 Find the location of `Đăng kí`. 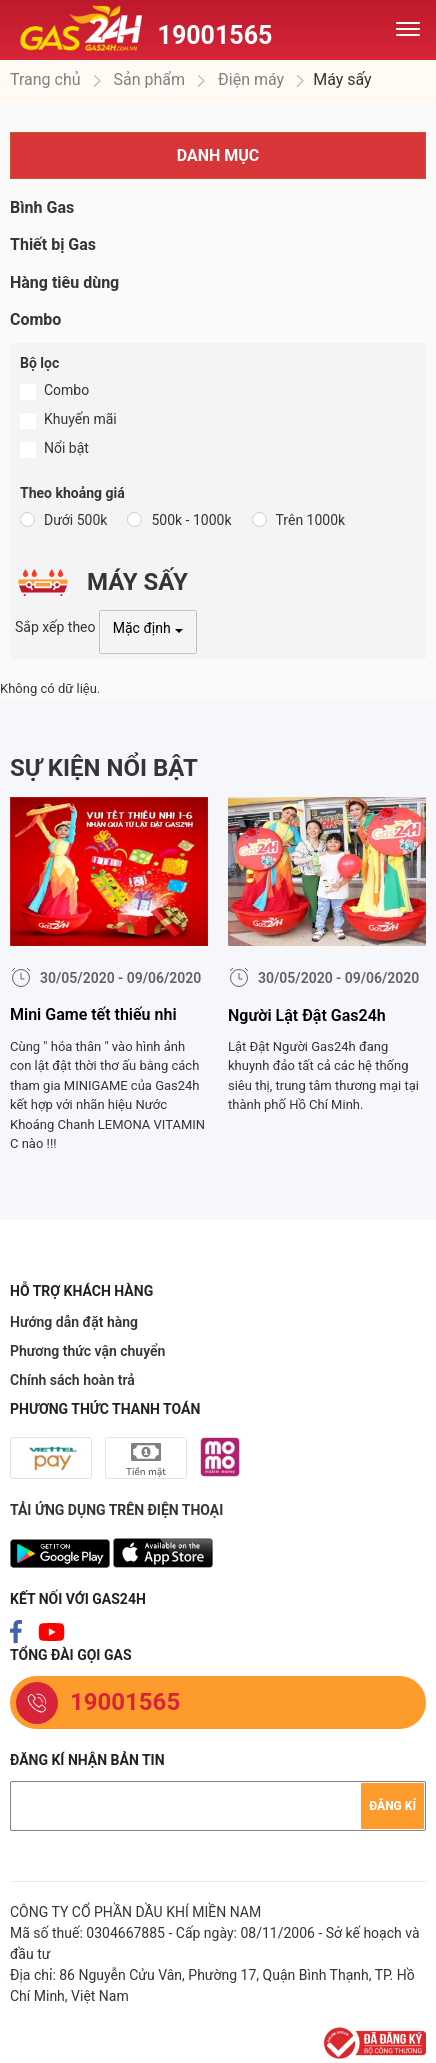

Đăng kí is located at coordinates (392, 1806).